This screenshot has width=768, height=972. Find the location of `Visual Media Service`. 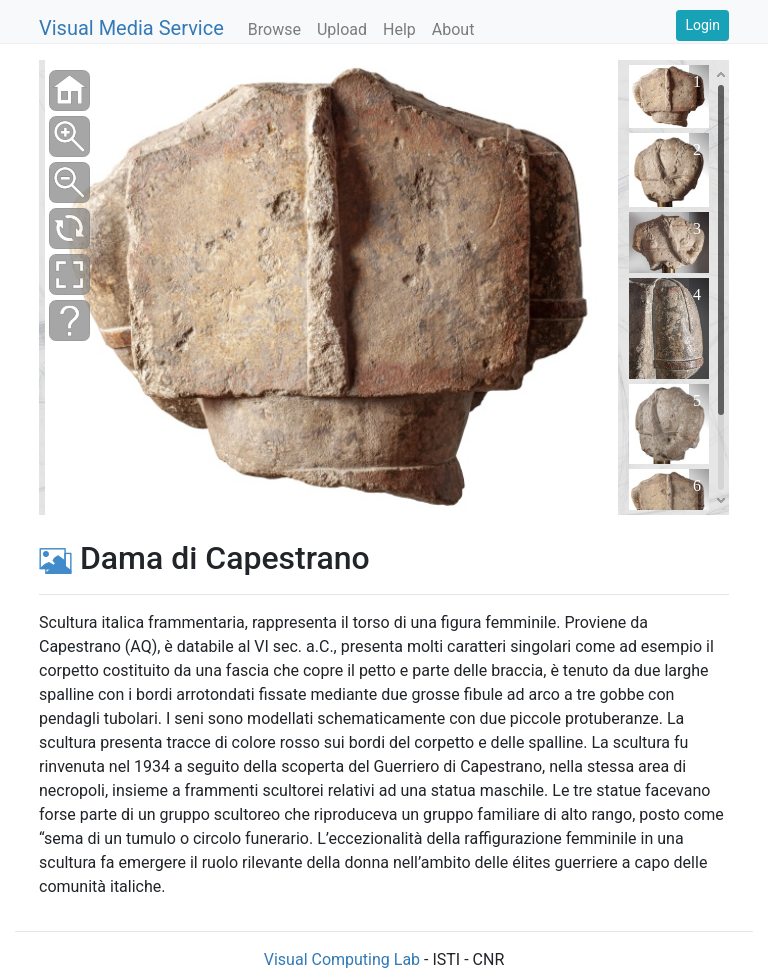

Visual Media Service is located at coordinates (131, 28).